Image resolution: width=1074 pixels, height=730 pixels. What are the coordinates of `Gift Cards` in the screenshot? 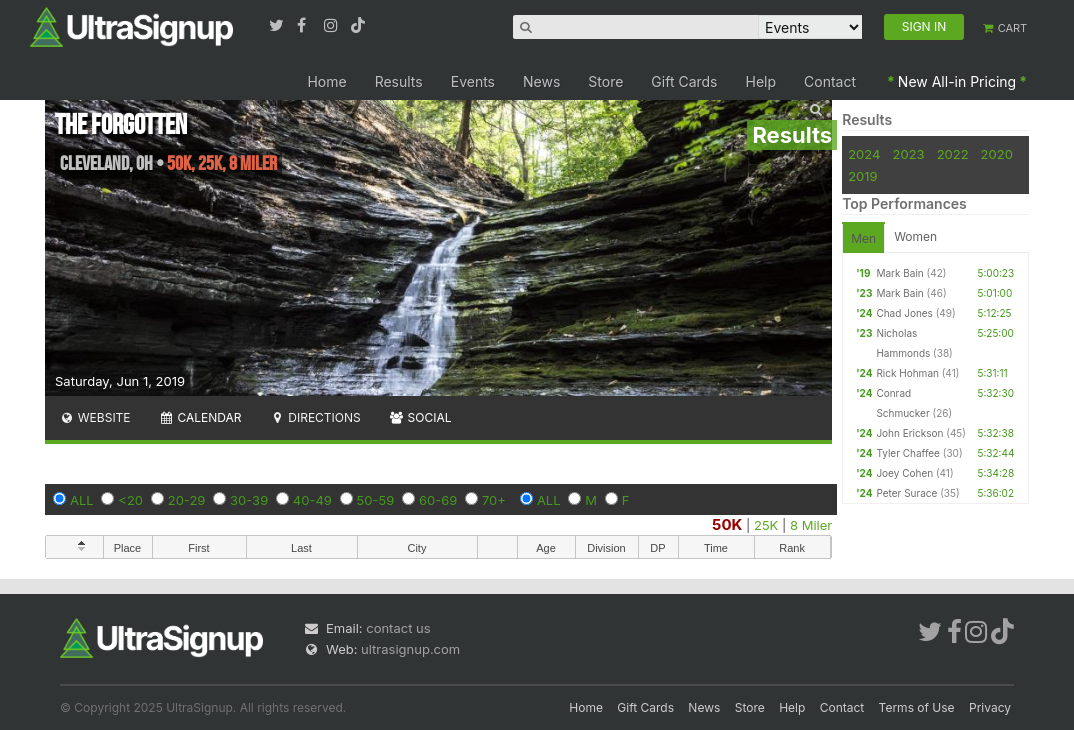 It's located at (684, 81).